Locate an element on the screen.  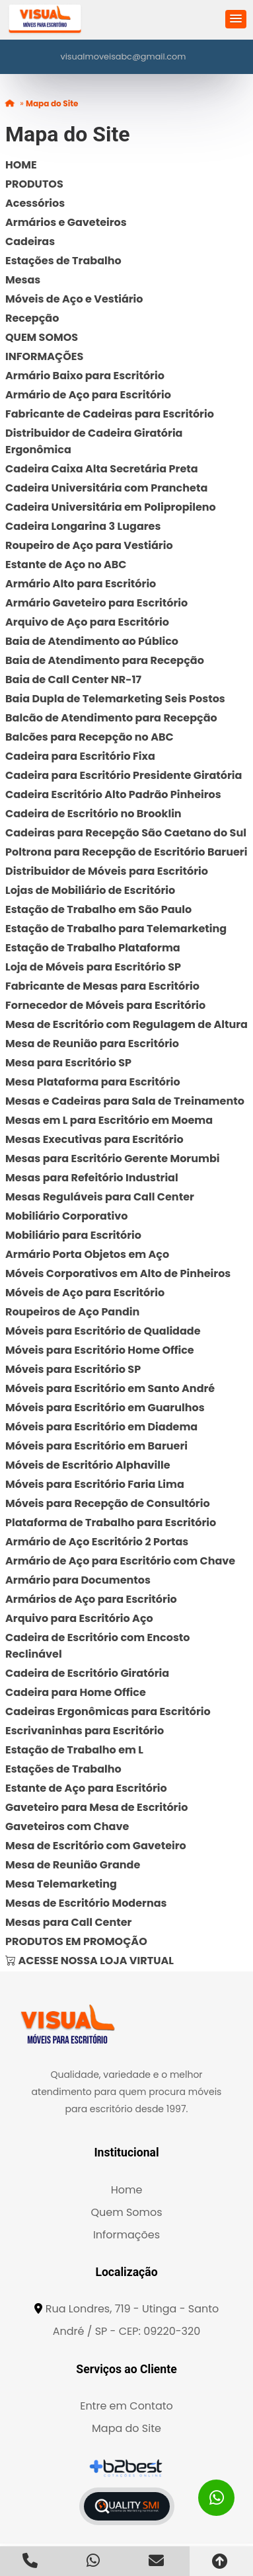
Cadeiras para Recepção São Caetano do Sul is located at coordinates (125, 832).